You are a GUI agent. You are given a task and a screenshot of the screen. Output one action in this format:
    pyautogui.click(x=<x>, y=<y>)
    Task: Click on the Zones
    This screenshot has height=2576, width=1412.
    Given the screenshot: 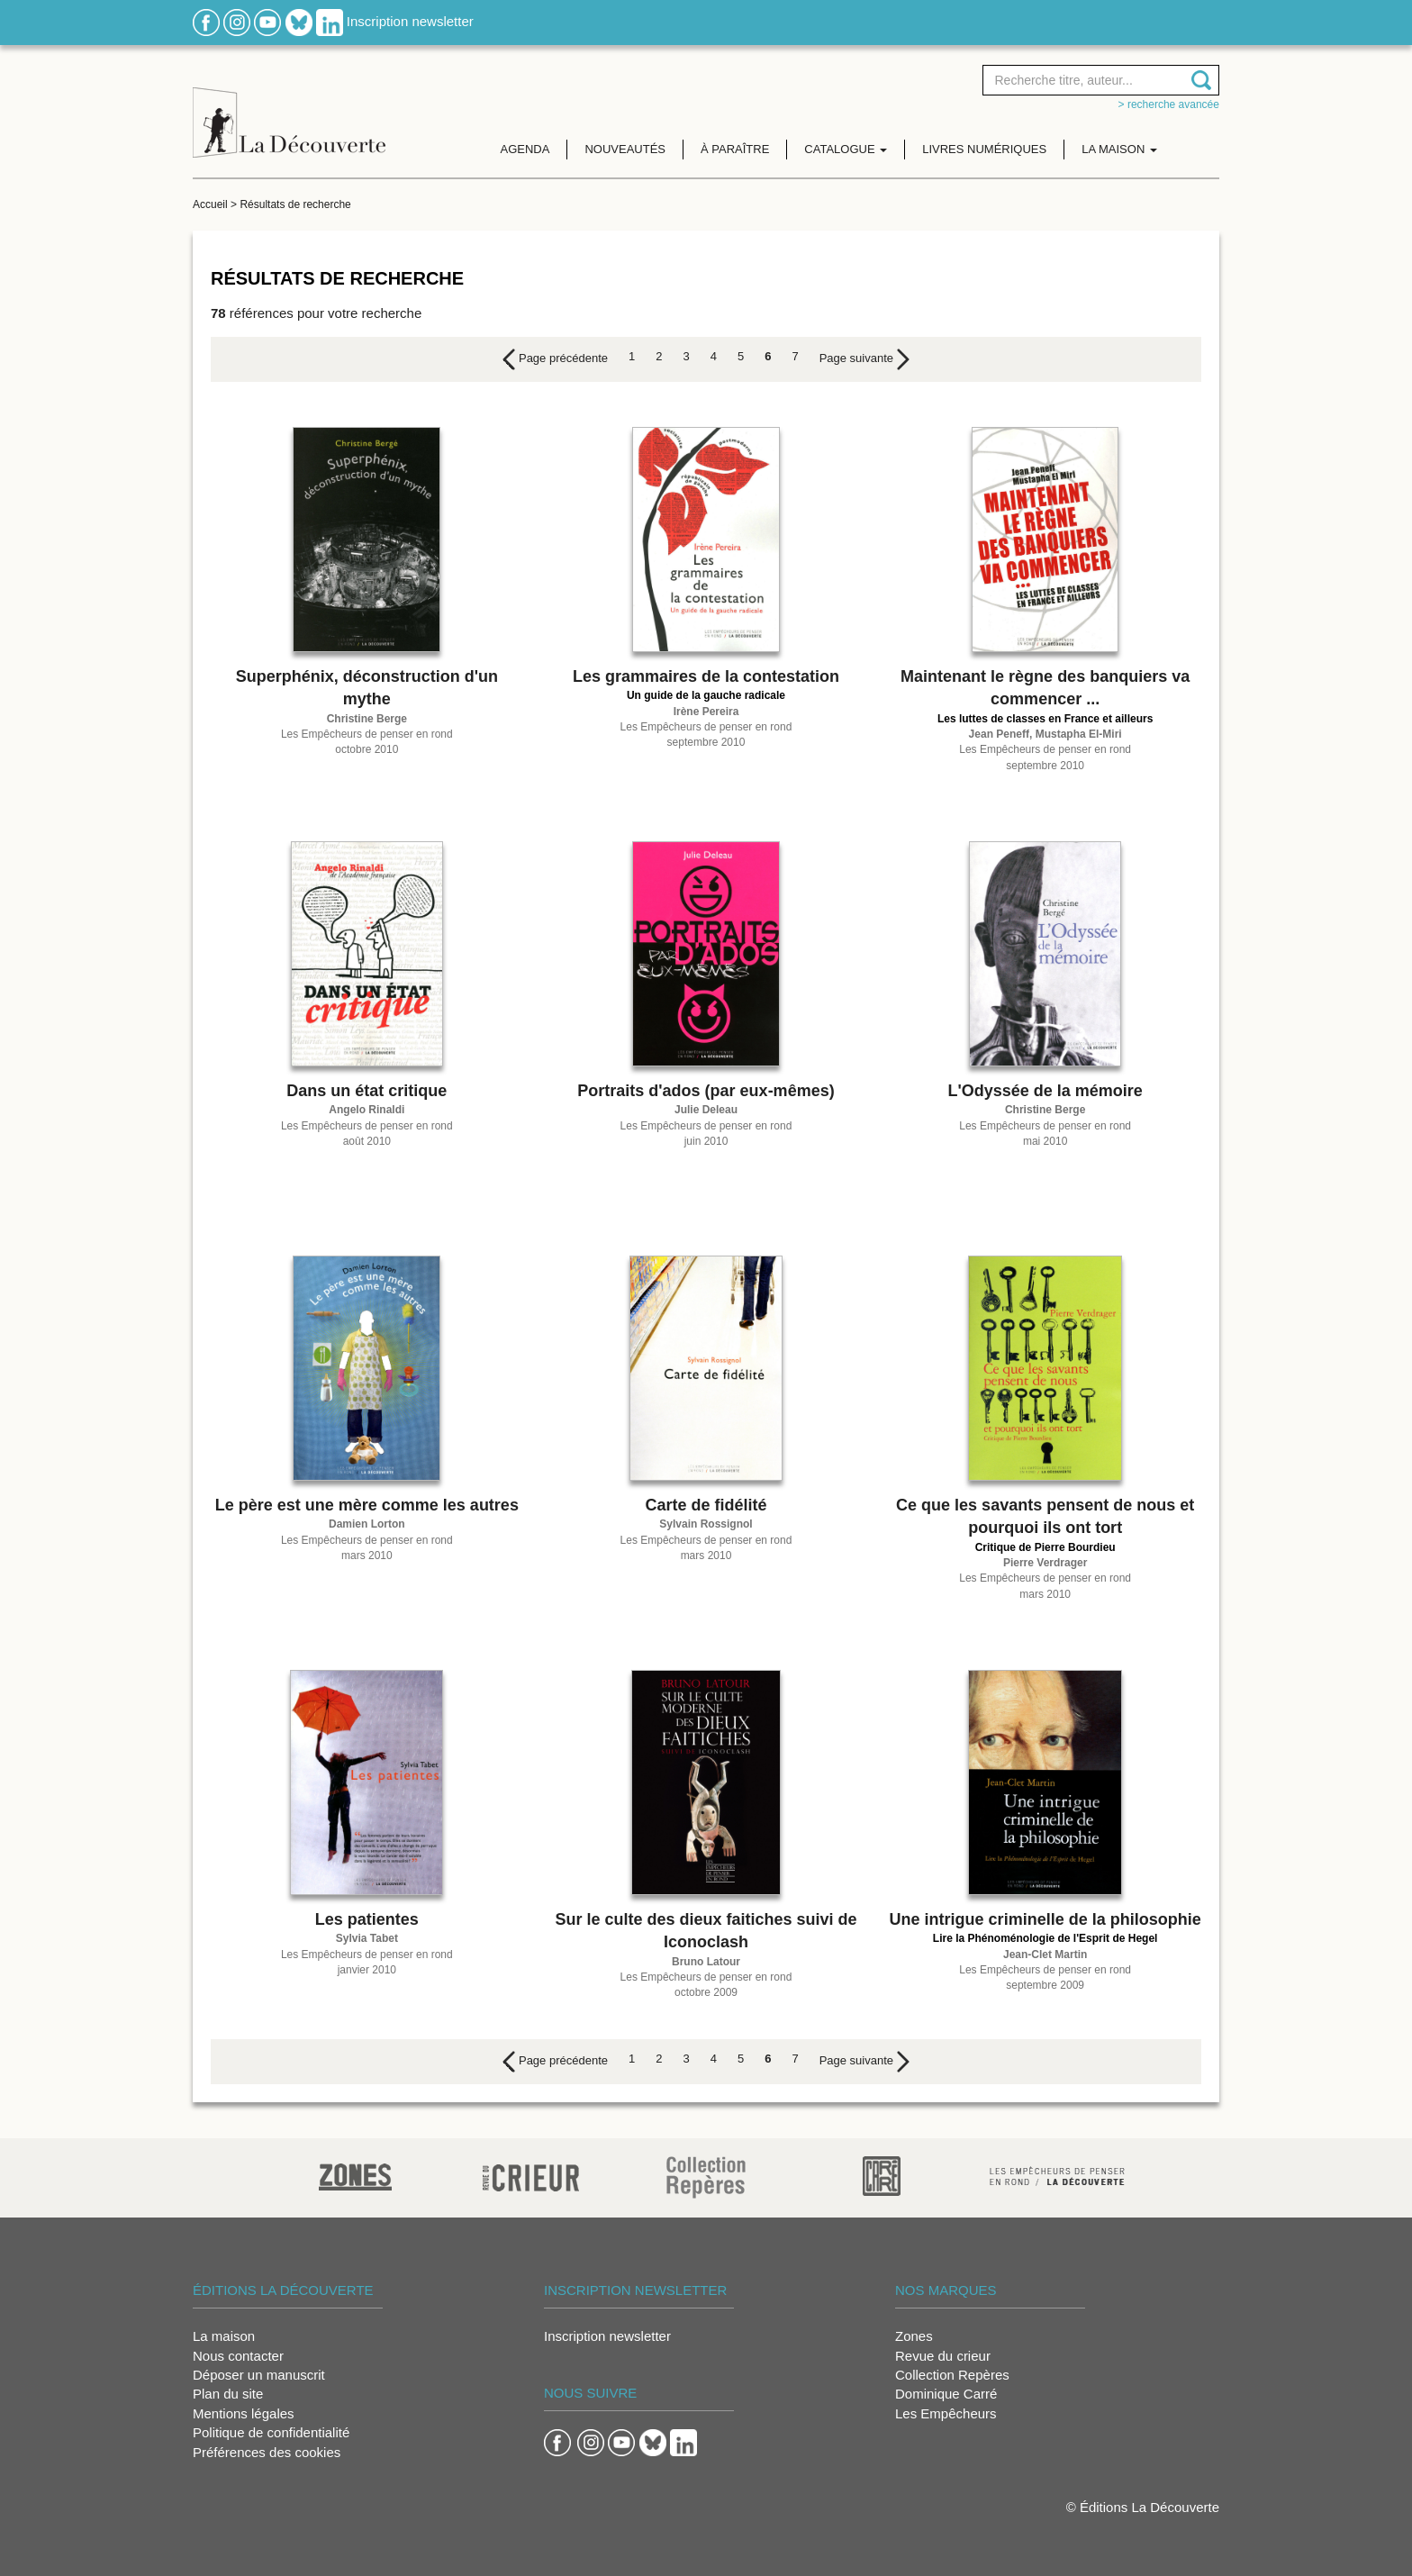 What is the action you would take?
    pyautogui.click(x=914, y=2336)
    